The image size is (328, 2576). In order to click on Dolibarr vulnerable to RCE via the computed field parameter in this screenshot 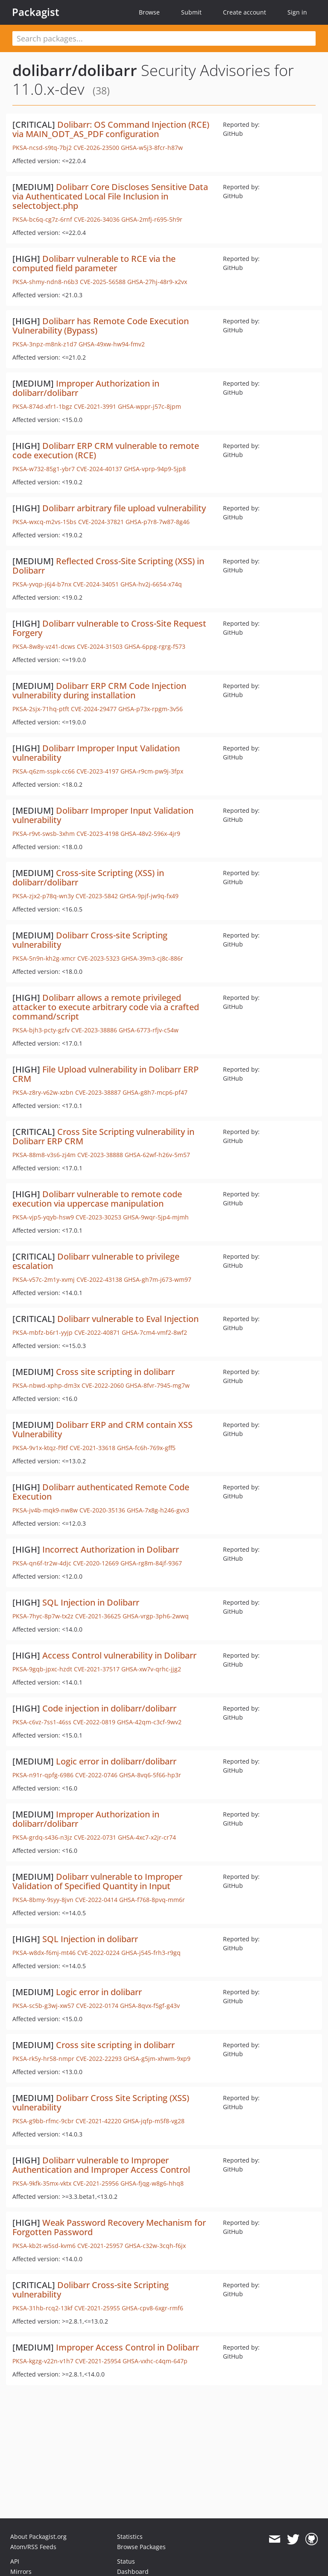, I will do `click(94, 263)`.